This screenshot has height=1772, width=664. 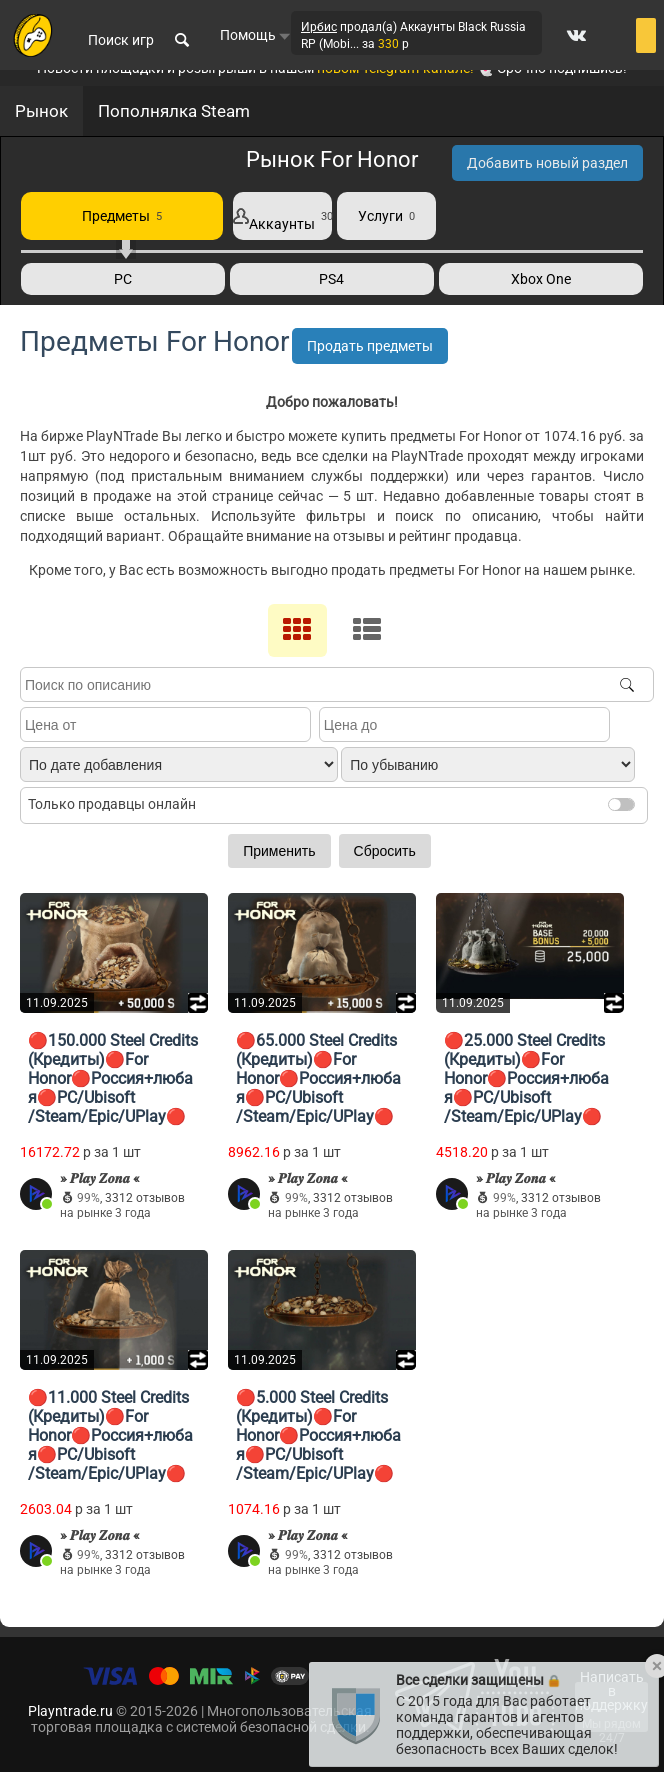 What do you see at coordinates (282, 216) in the screenshot?
I see `Аккаунты` at bounding box center [282, 216].